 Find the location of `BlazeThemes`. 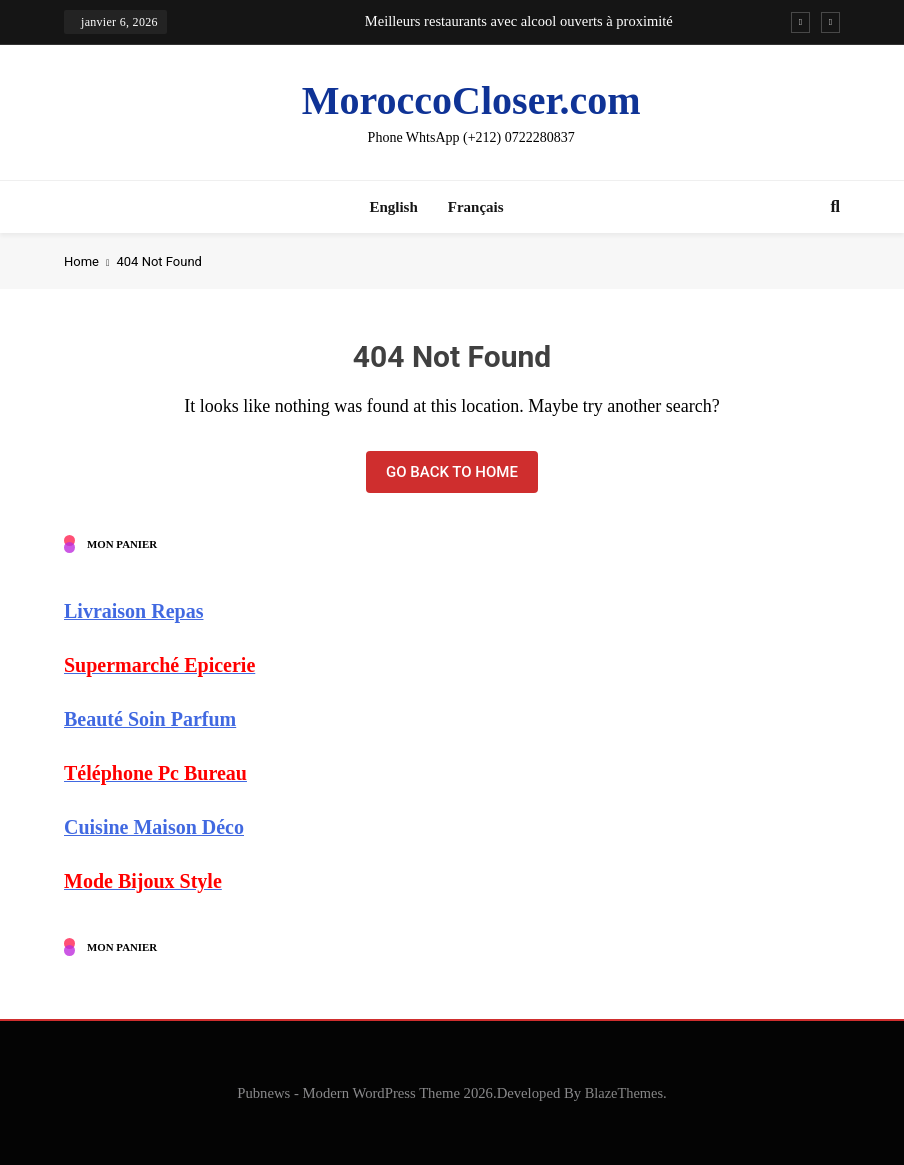

BlazeThemes is located at coordinates (624, 1093).